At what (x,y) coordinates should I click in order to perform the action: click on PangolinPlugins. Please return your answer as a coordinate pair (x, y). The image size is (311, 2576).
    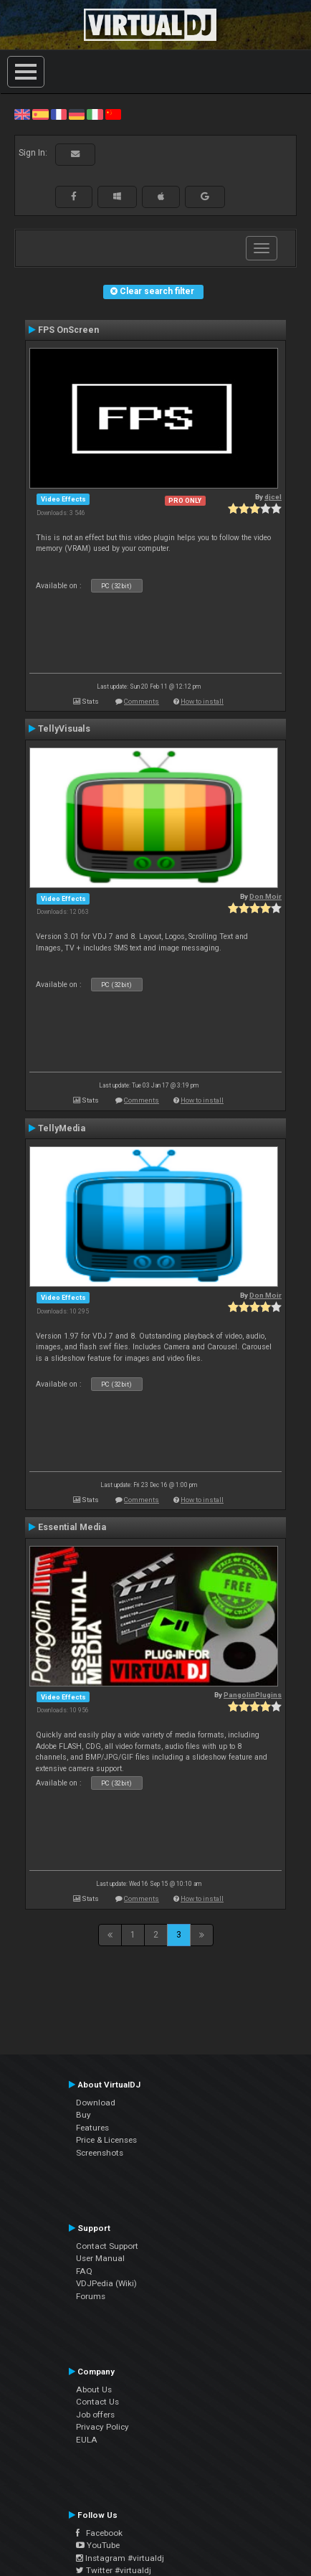
    Looking at the image, I should click on (253, 1695).